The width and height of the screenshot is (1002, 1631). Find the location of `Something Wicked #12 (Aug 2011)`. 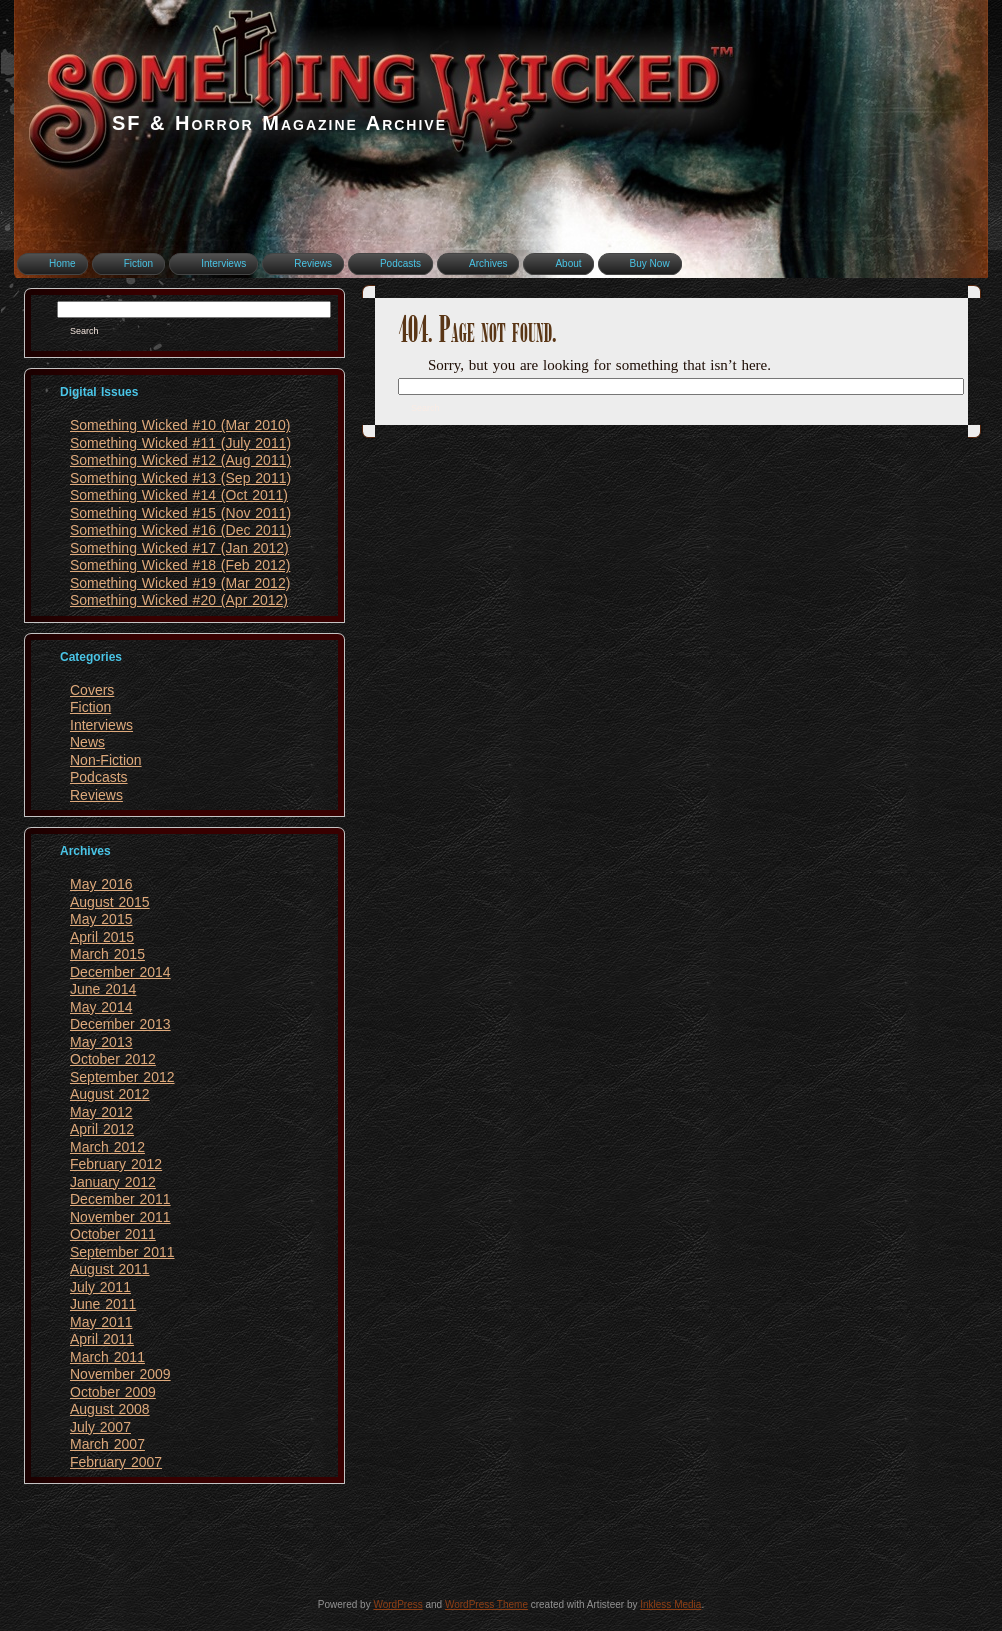

Something Wicked #12 (Aug 2011) is located at coordinates (180, 460).